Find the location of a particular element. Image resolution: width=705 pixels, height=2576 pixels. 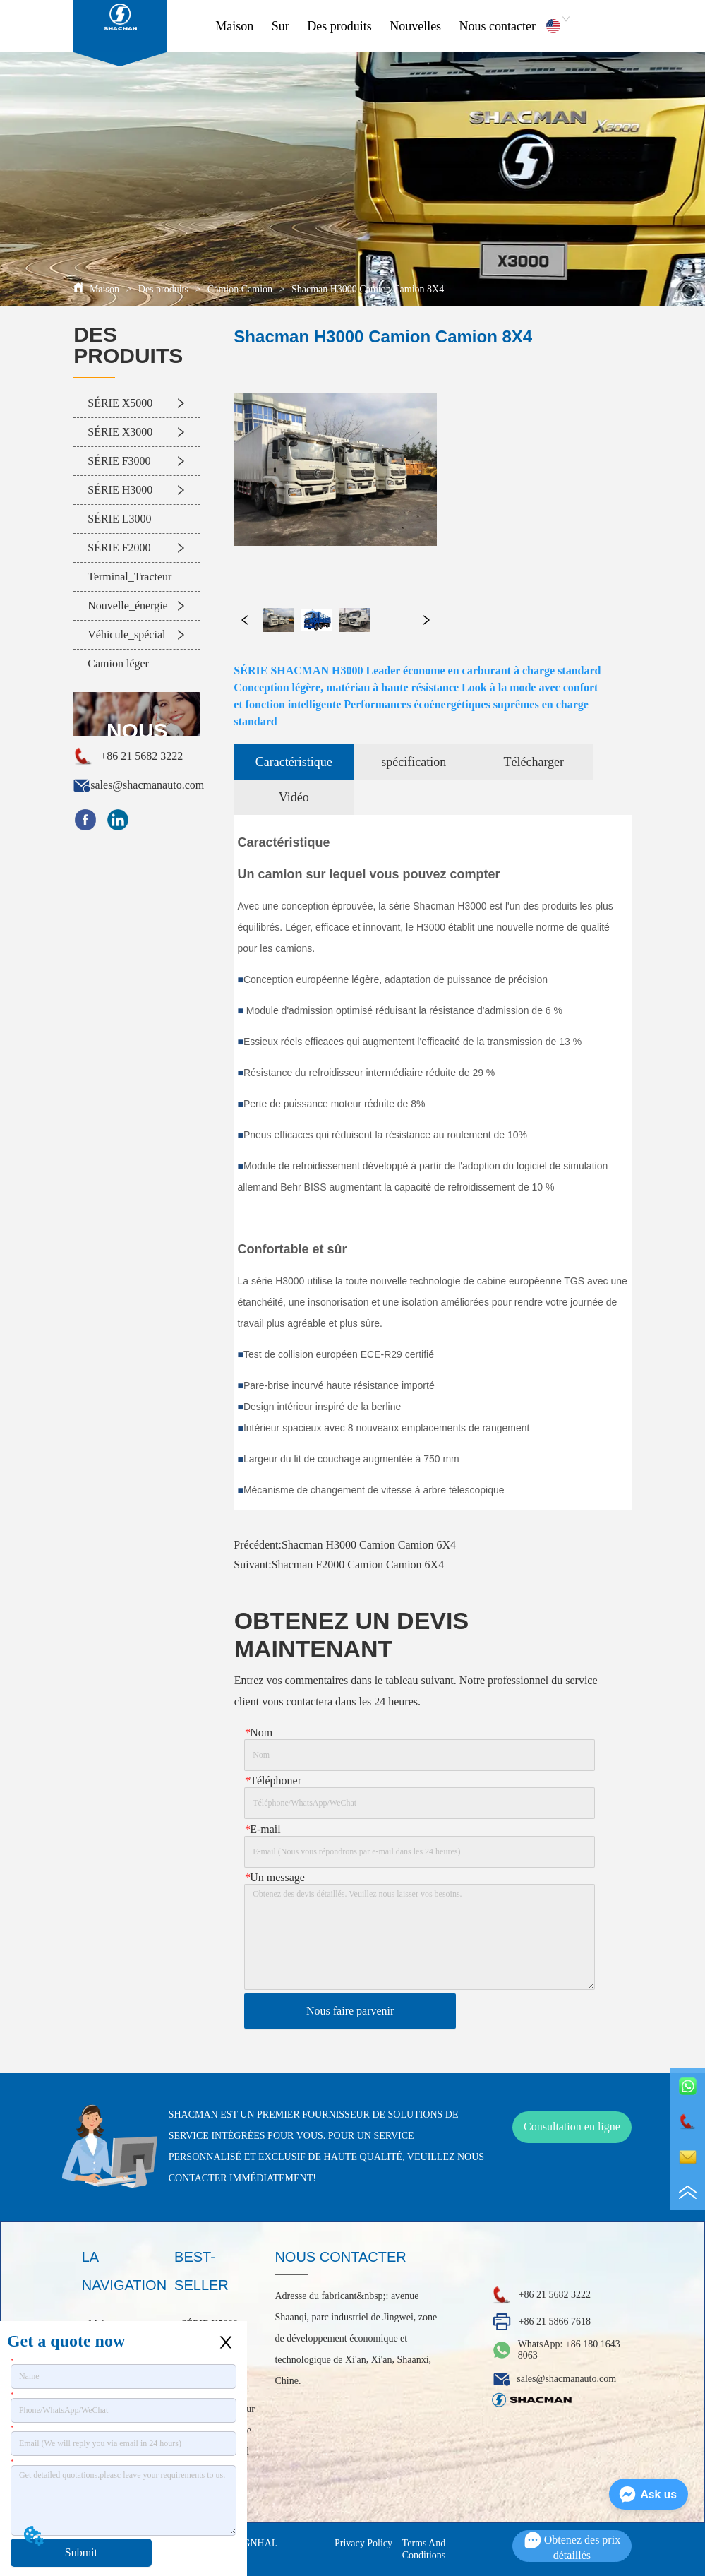

Privacy Policy is located at coordinates (363, 2543).